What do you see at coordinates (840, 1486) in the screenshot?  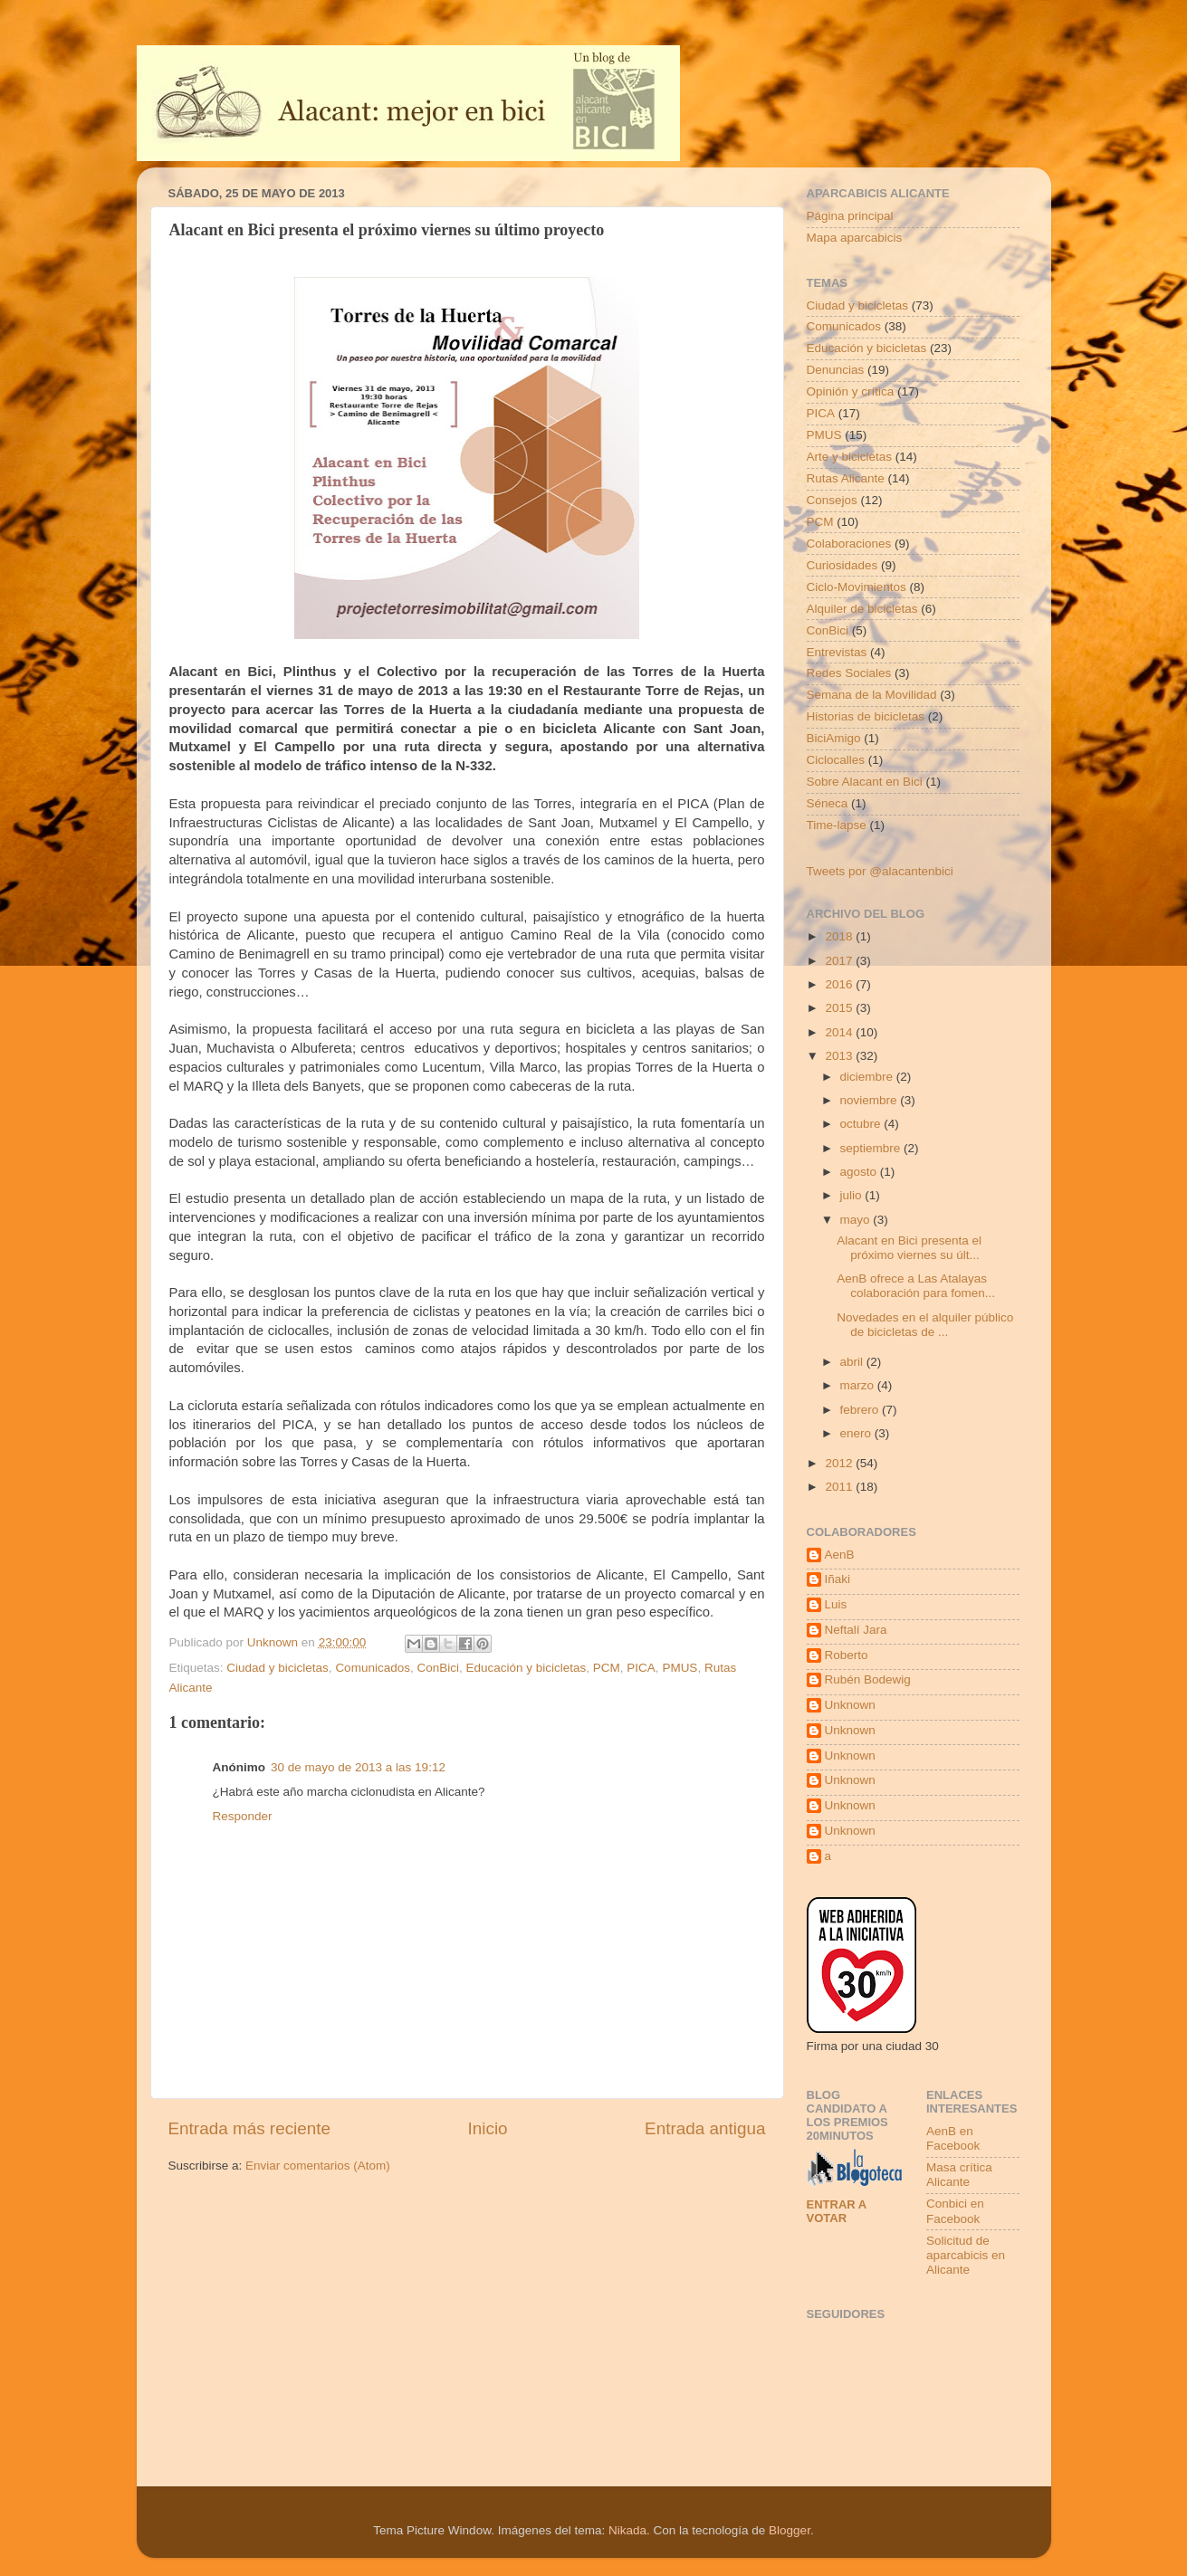 I see `2011` at bounding box center [840, 1486].